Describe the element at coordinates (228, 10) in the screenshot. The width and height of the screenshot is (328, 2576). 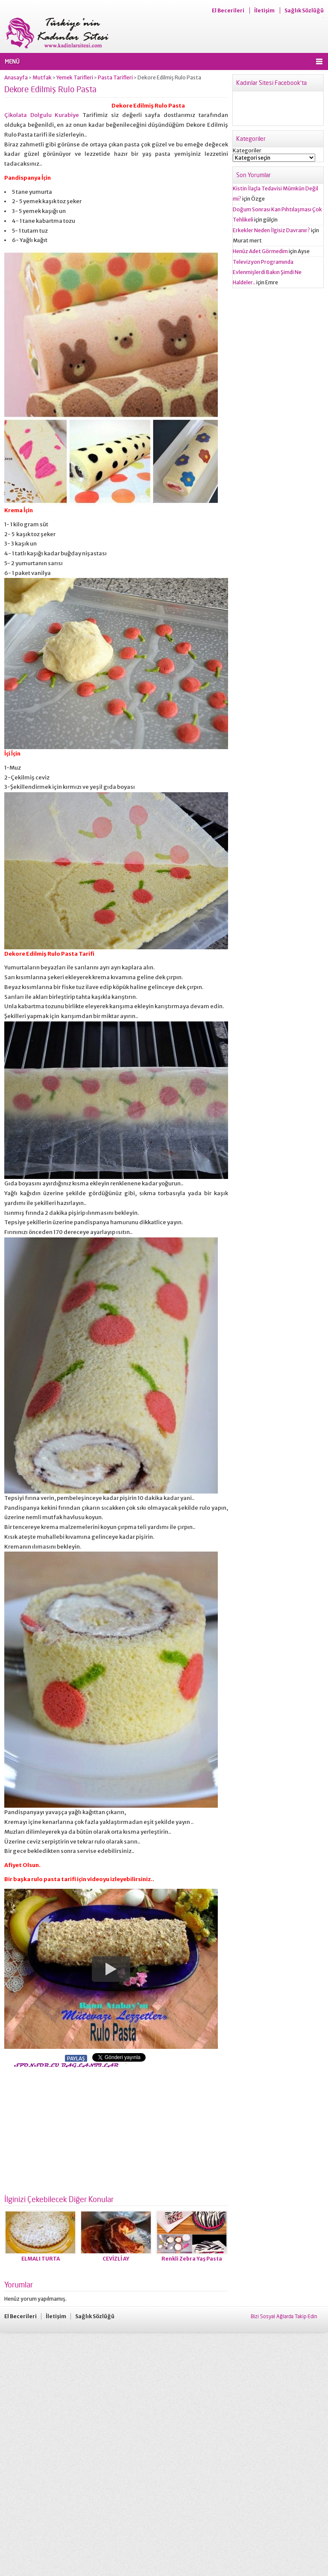
I see `El Becerileri` at that location.